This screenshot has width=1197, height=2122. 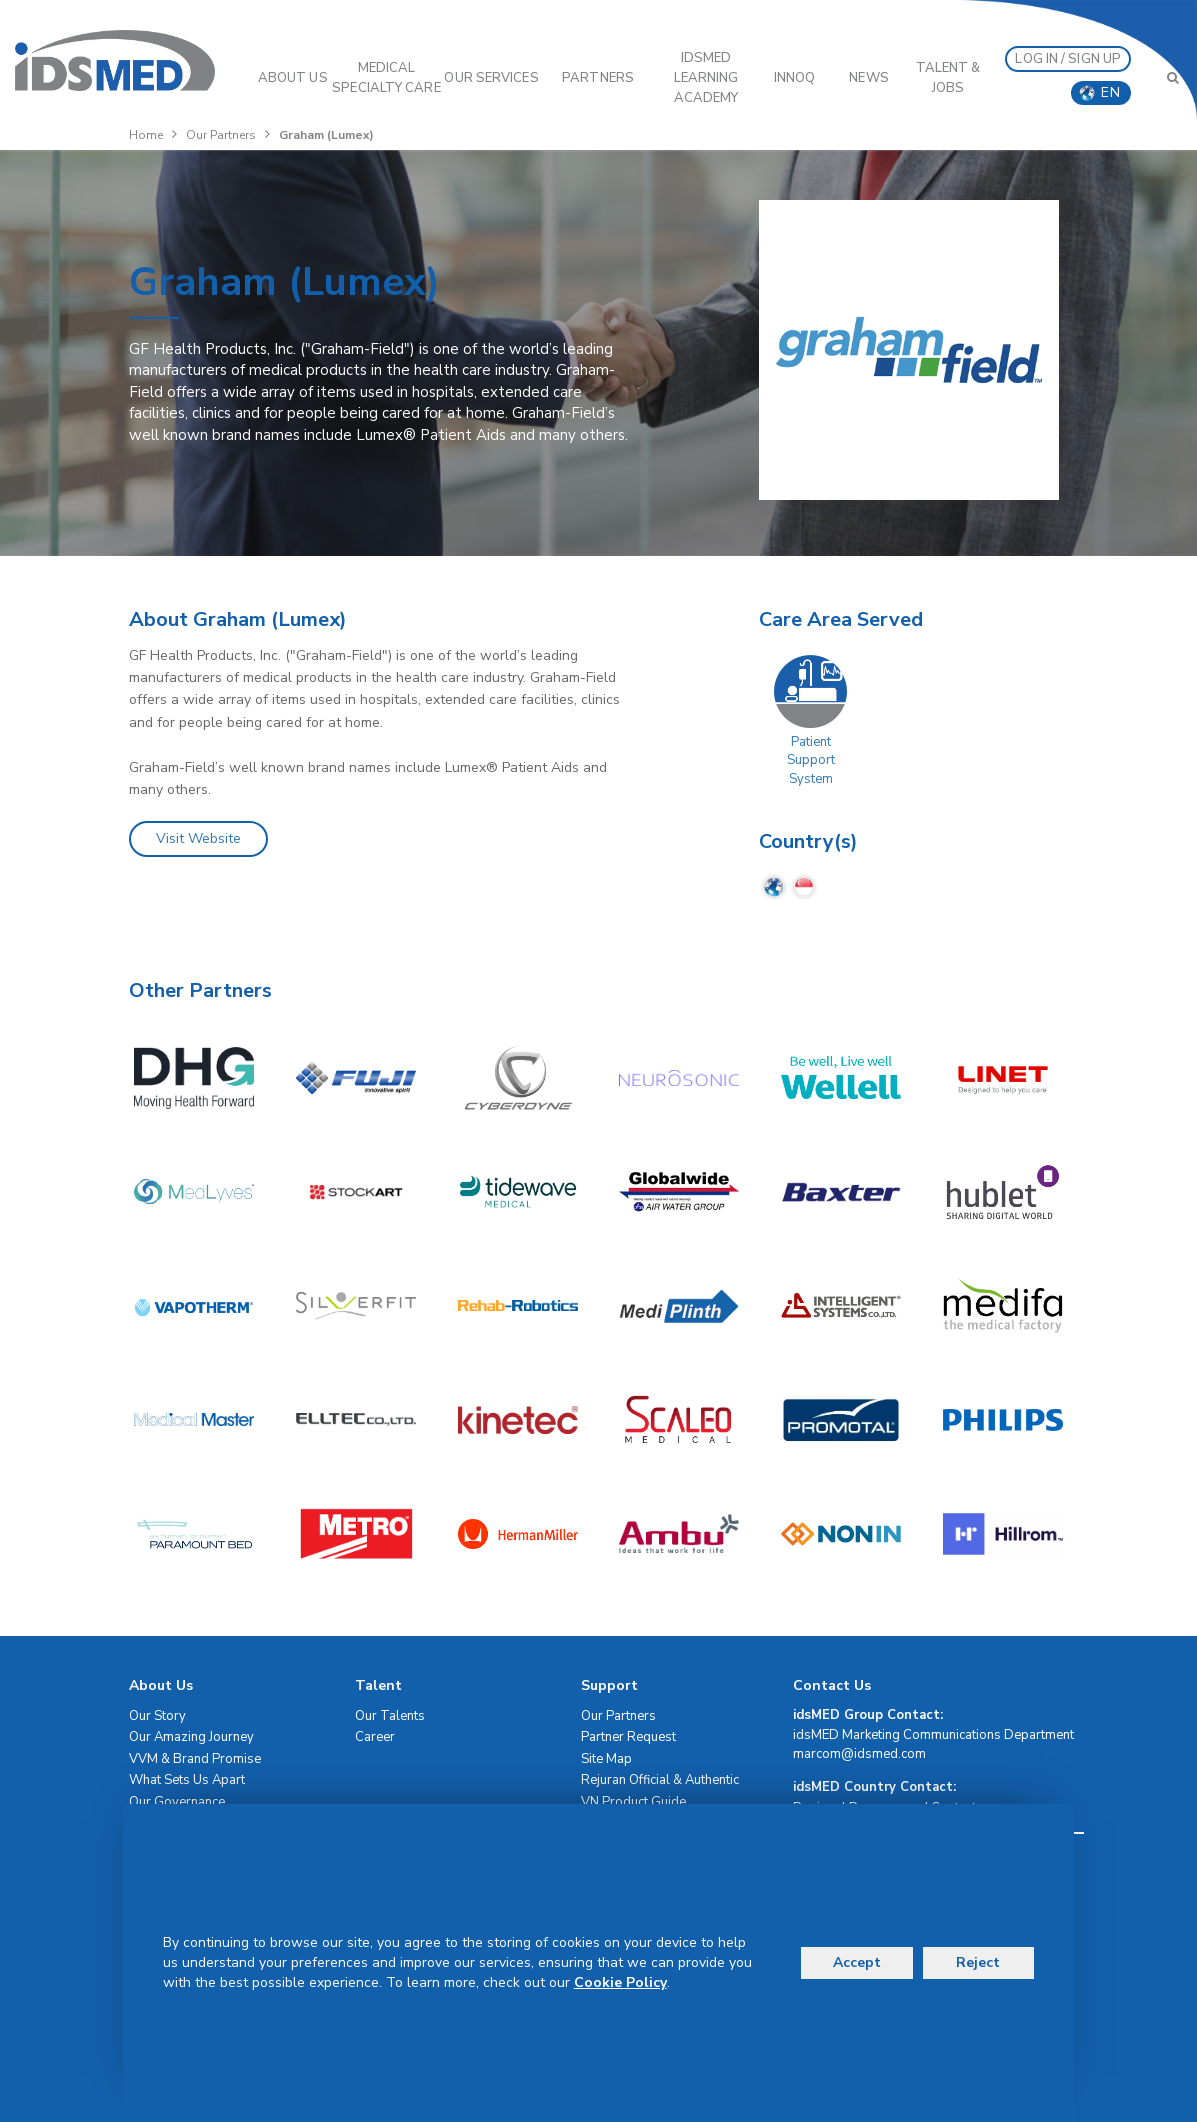 What do you see at coordinates (177, 1802) in the screenshot?
I see `Our Governance` at bounding box center [177, 1802].